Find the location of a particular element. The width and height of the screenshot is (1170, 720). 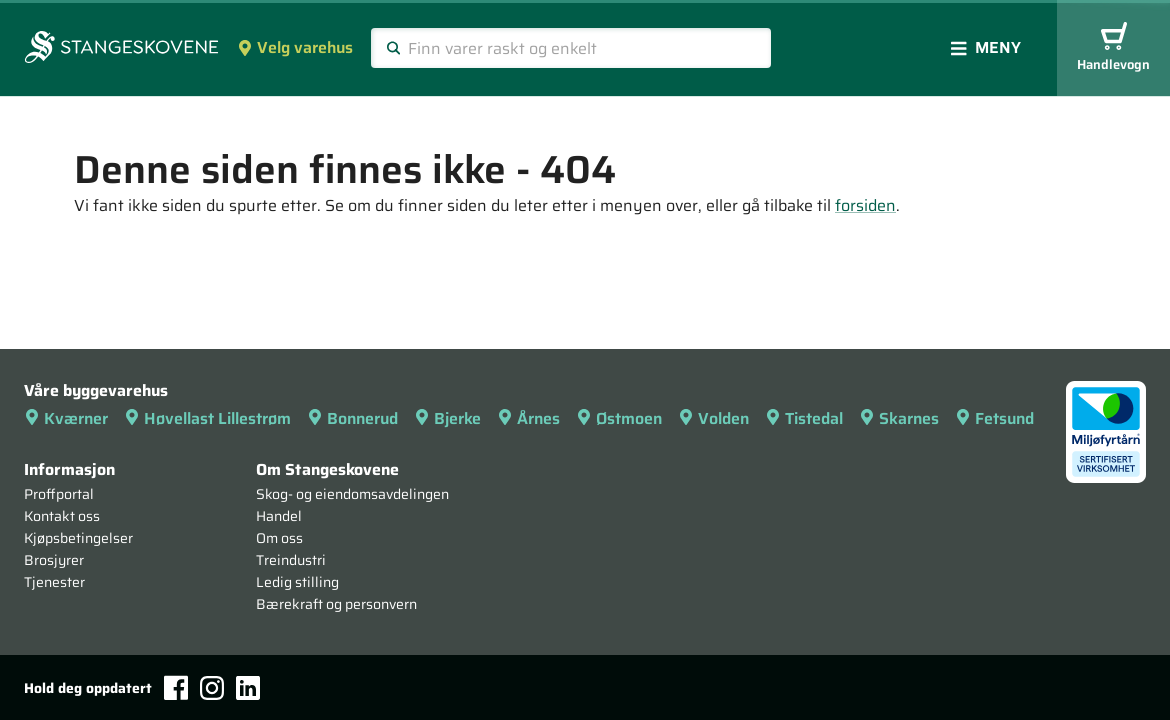

Tistedal is located at coordinates (804, 418).